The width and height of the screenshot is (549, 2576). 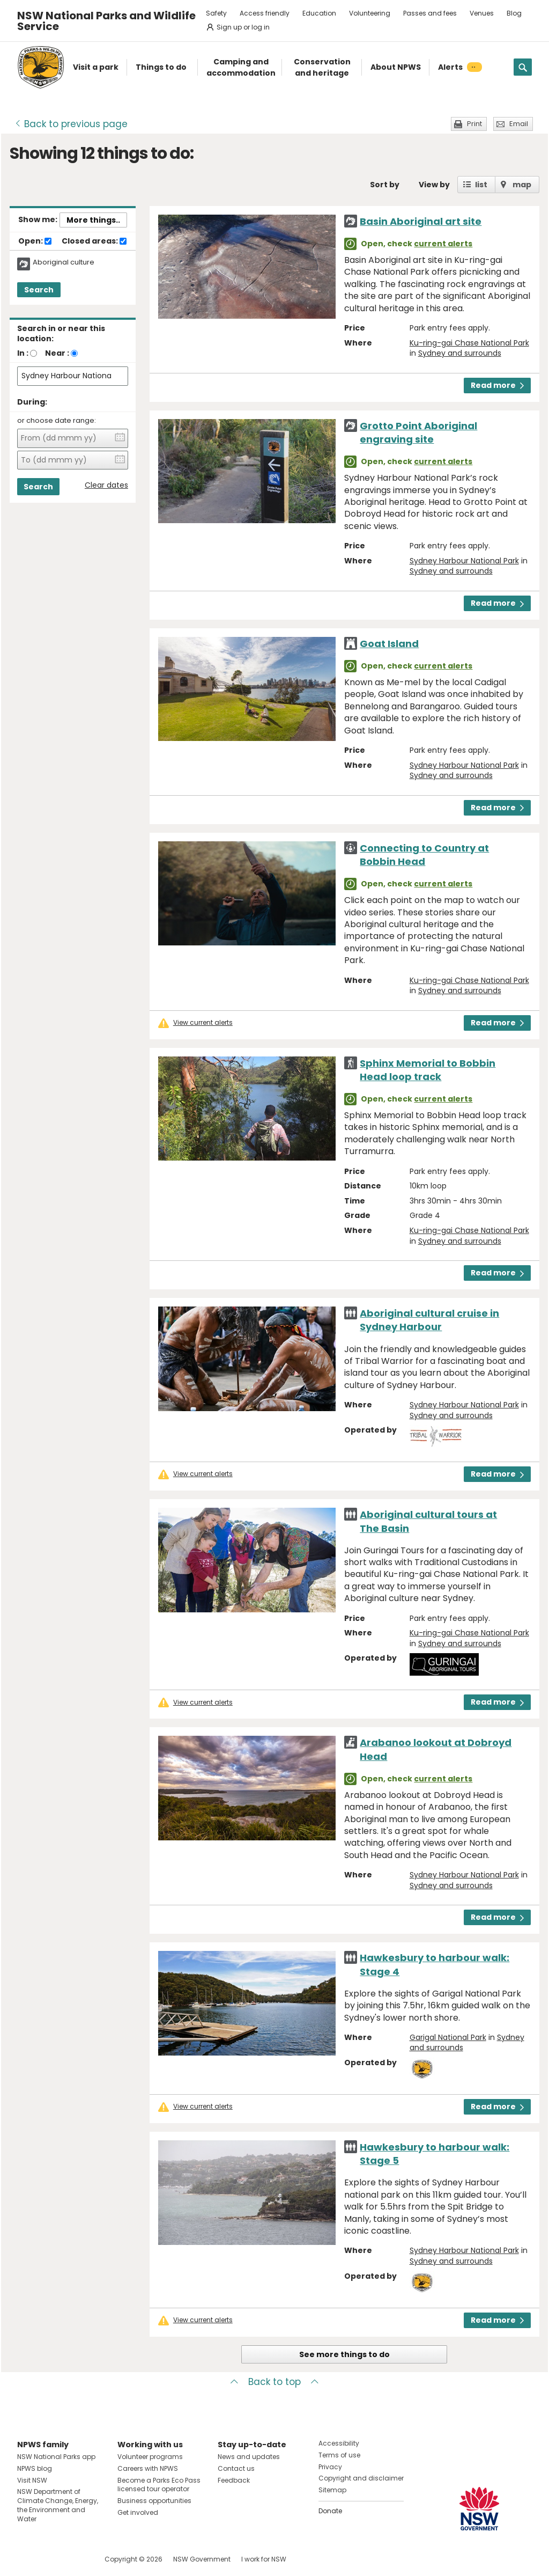 What do you see at coordinates (106, 485) in the screenshot?
I see `Clear dates` at bounding box center [106, 485].